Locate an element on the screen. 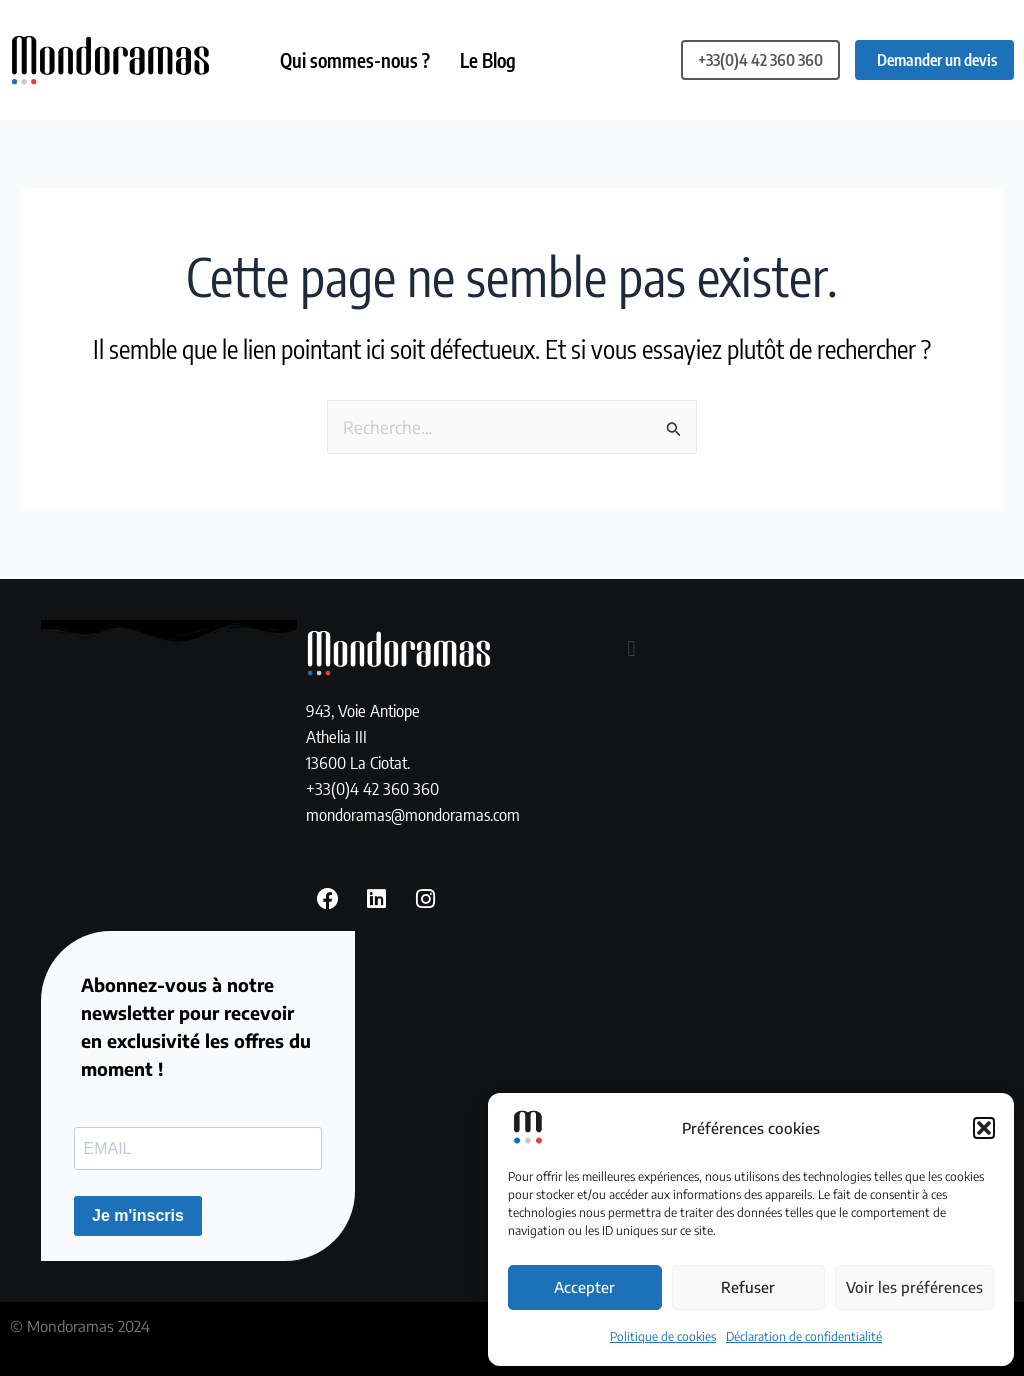 The height and width of the screenshot is (1376, 1024). Accepter is located at coordinates (584, 1287).